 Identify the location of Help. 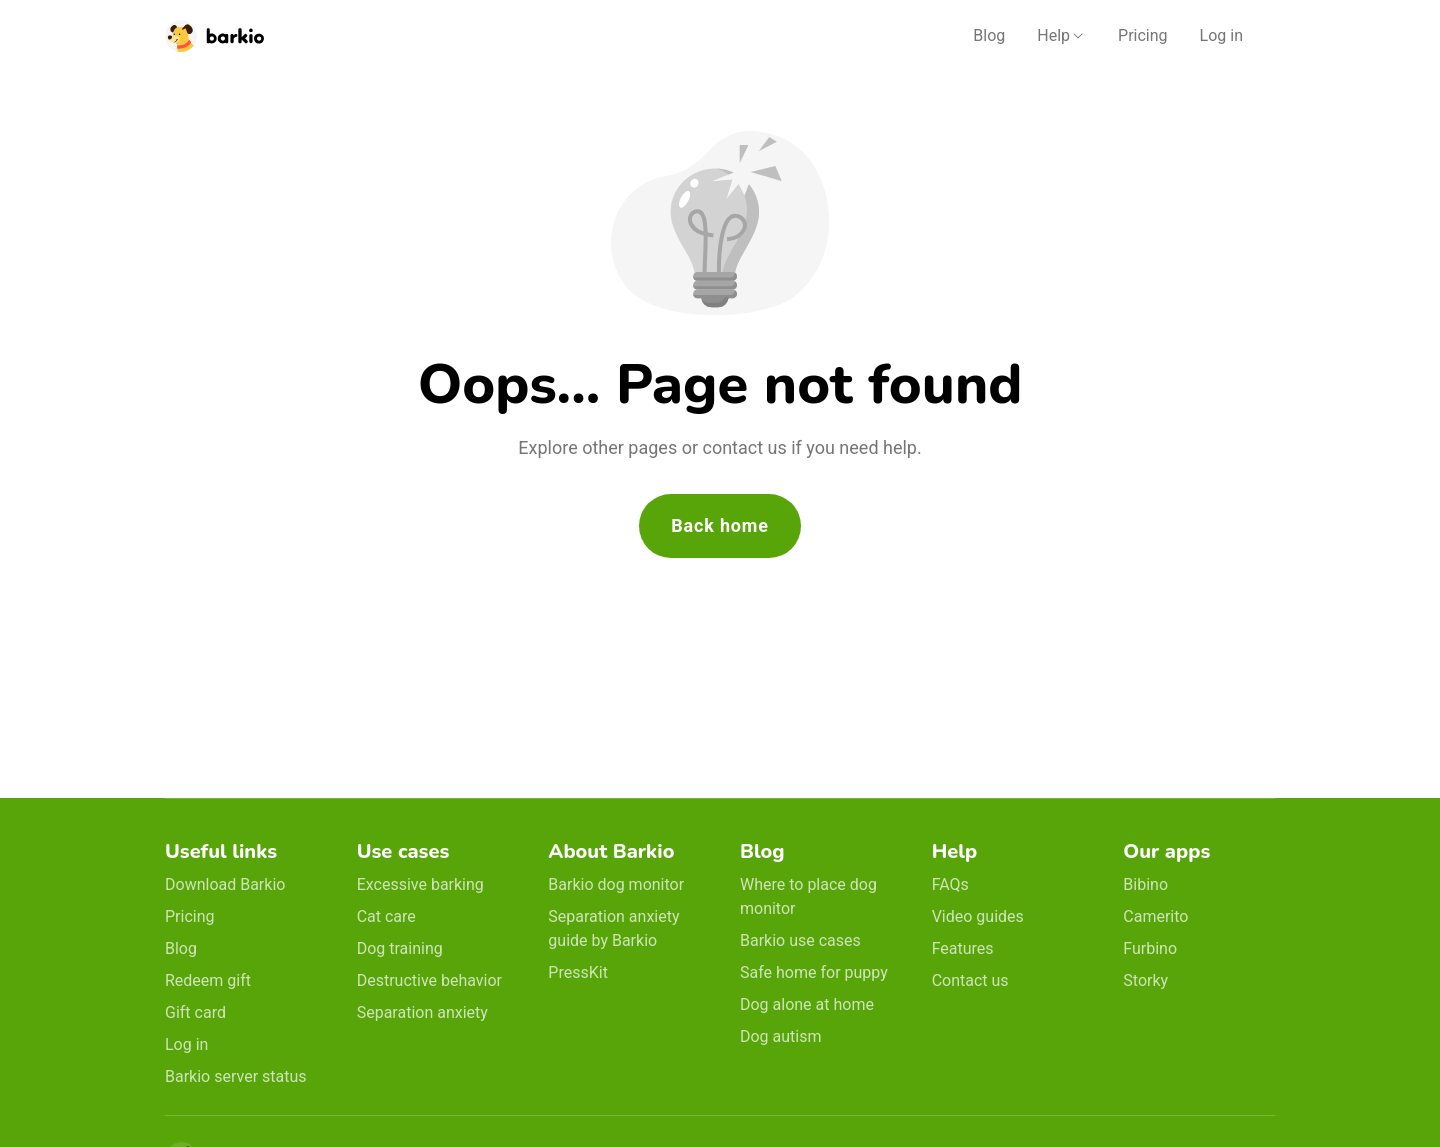
(1053, 35).